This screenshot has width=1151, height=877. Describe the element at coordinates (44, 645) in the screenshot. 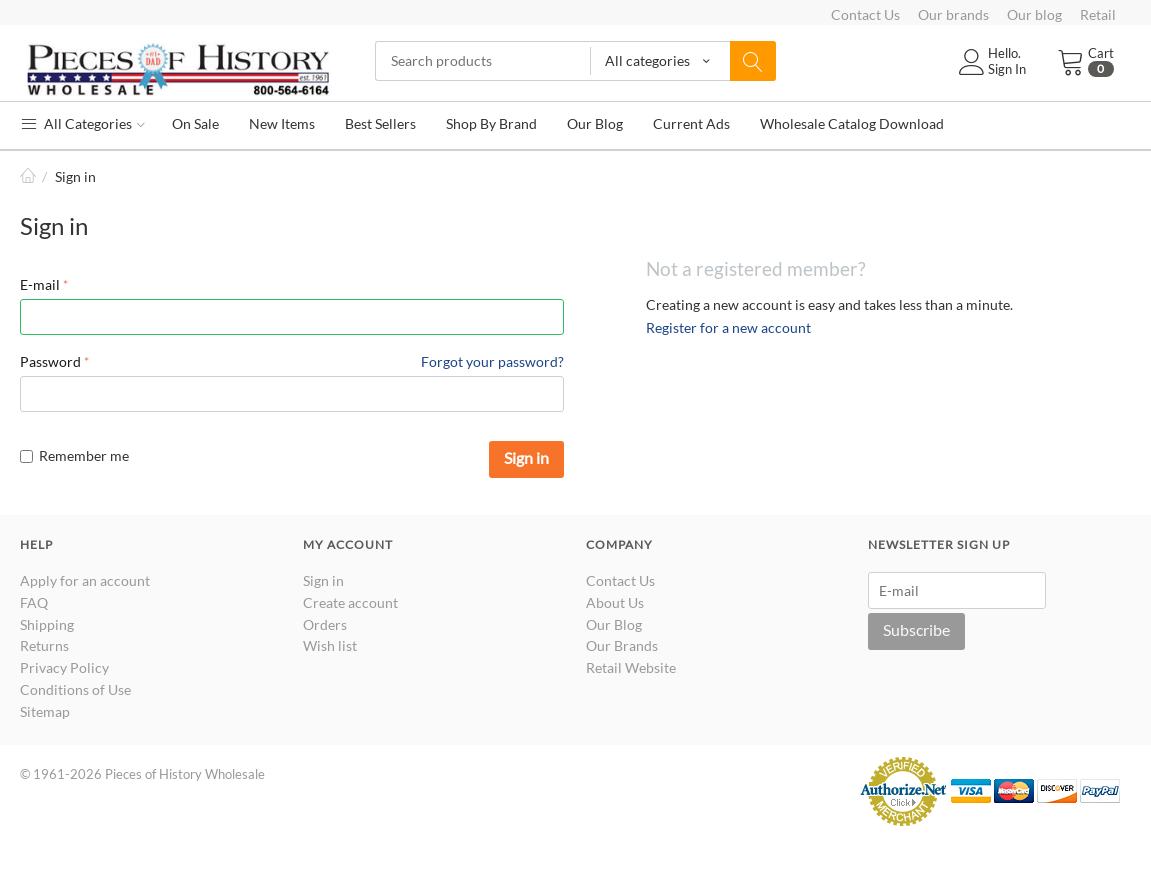

I see `Returns` at that location.